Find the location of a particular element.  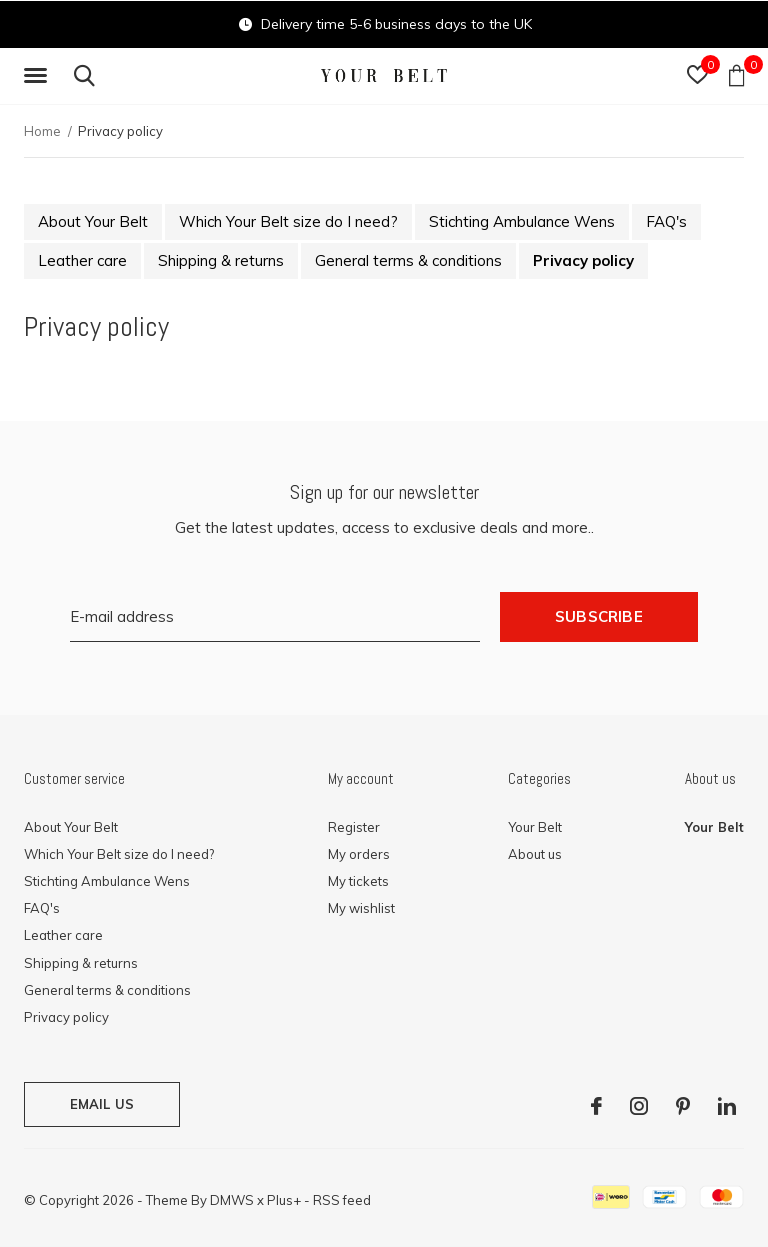

Which Your Belt size do I need? is located at coordinates (288, 221).